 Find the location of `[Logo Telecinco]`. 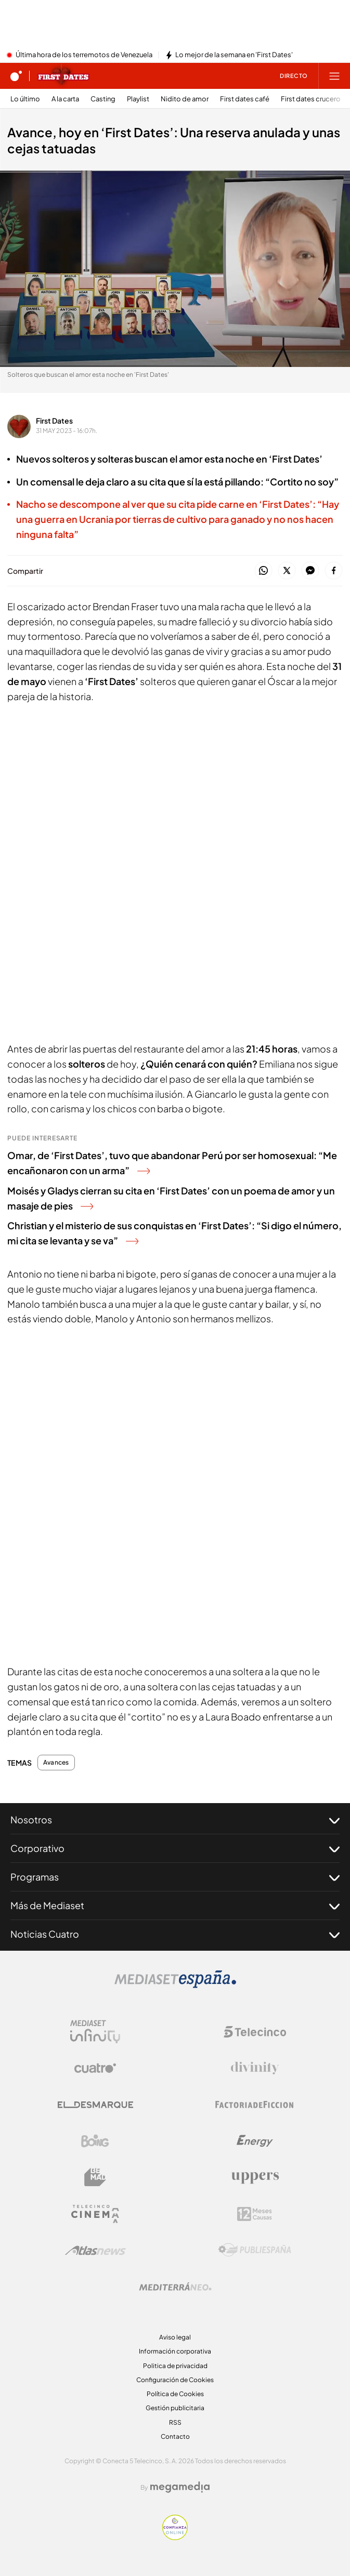

[Logo Telecinco] is located at coordinates (255, 2032).